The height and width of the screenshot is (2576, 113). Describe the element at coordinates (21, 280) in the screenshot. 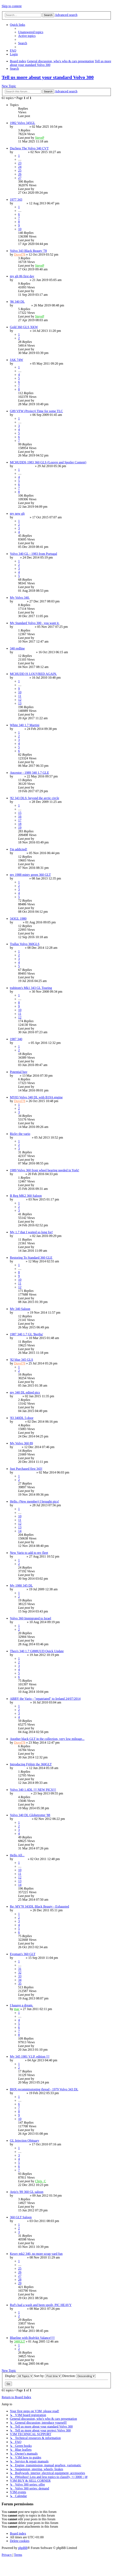

I see `FA360GLT` at that location.